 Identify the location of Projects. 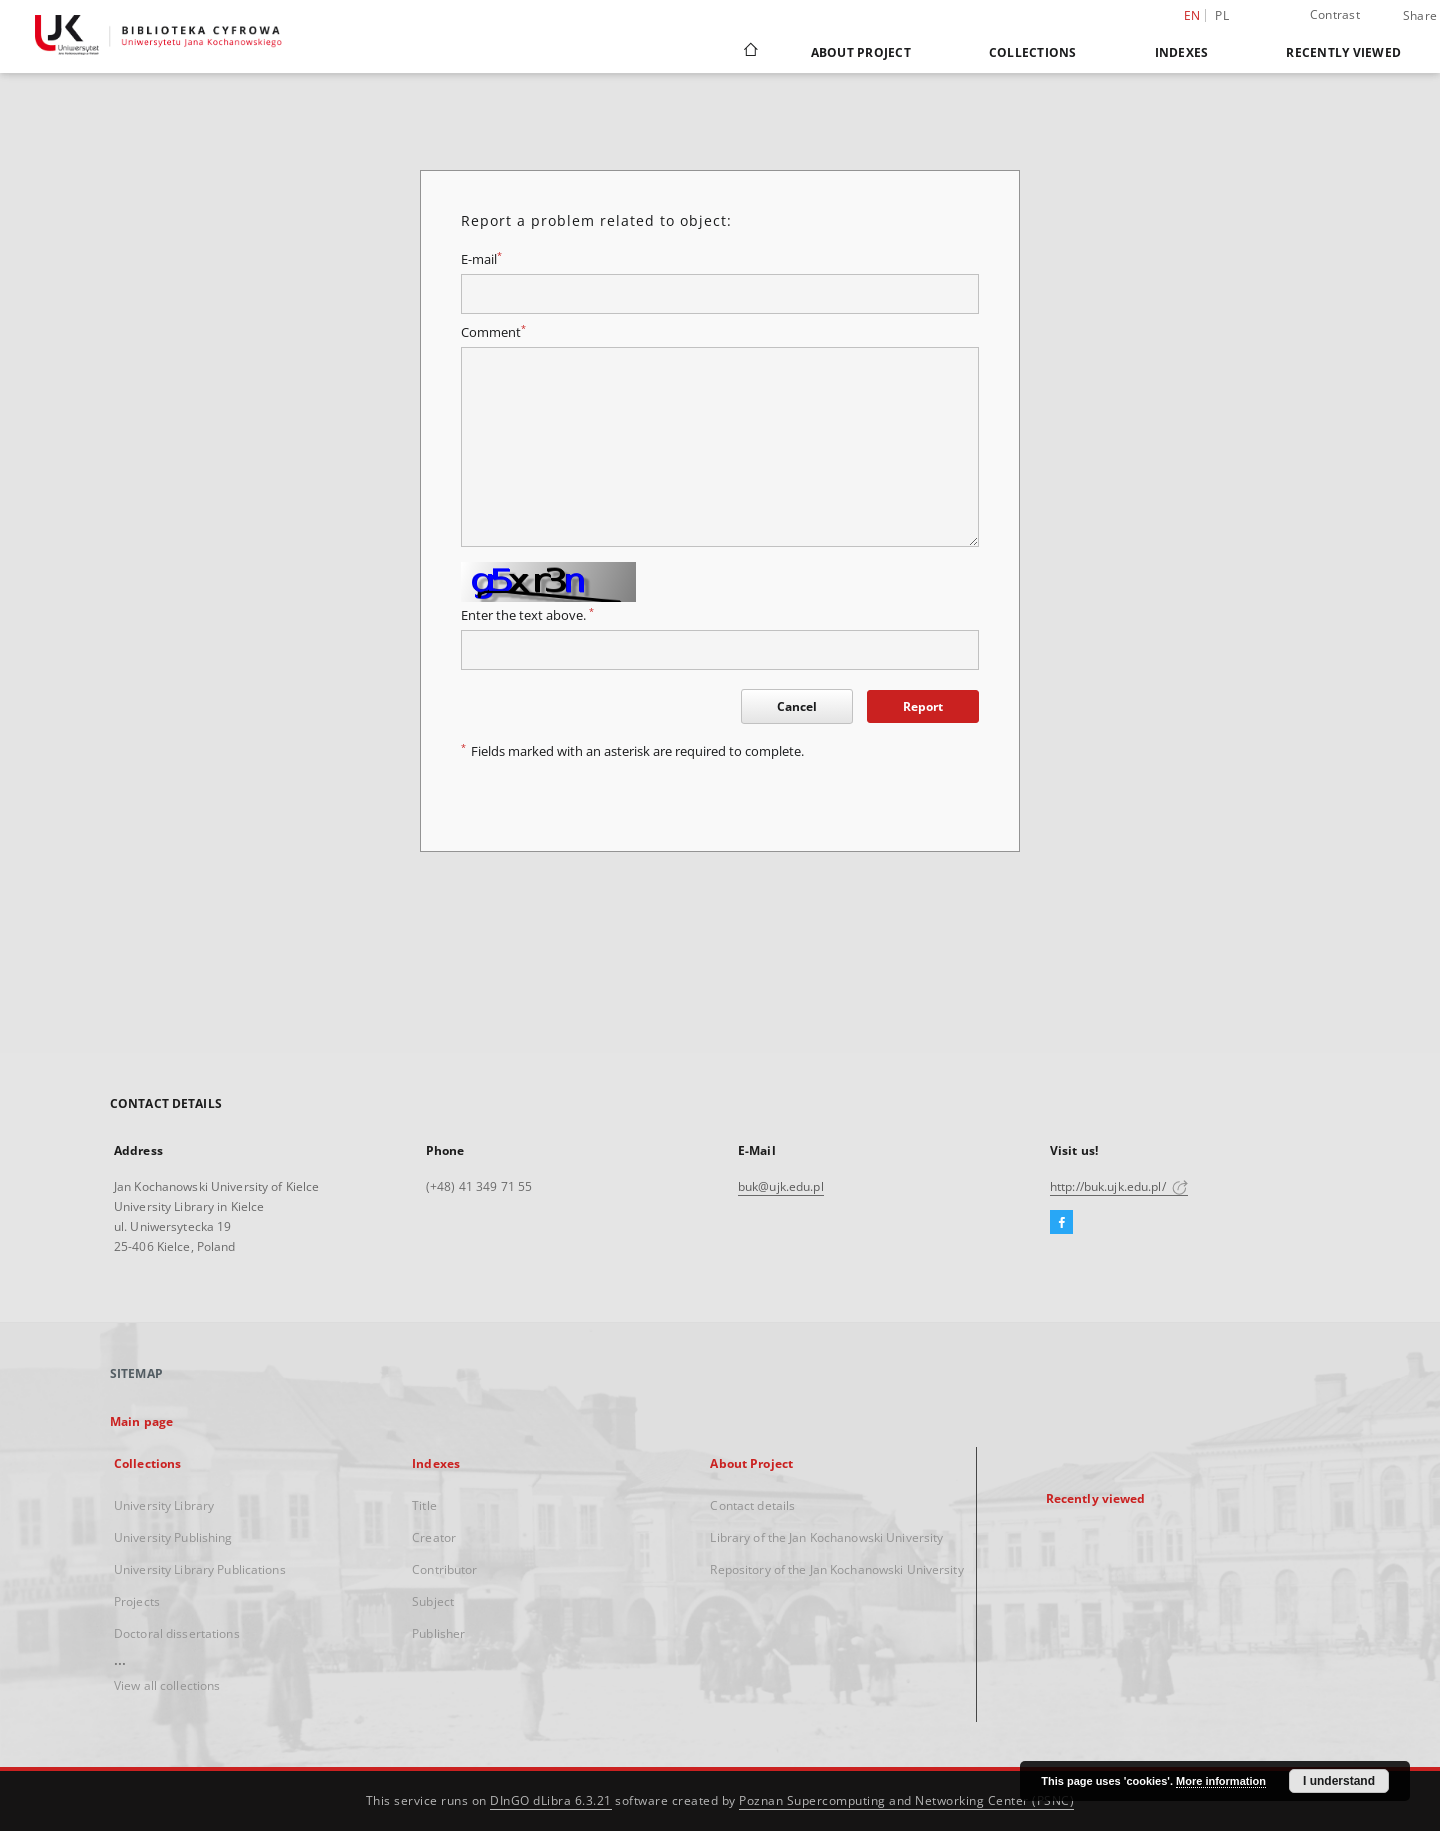
(137, 1601).